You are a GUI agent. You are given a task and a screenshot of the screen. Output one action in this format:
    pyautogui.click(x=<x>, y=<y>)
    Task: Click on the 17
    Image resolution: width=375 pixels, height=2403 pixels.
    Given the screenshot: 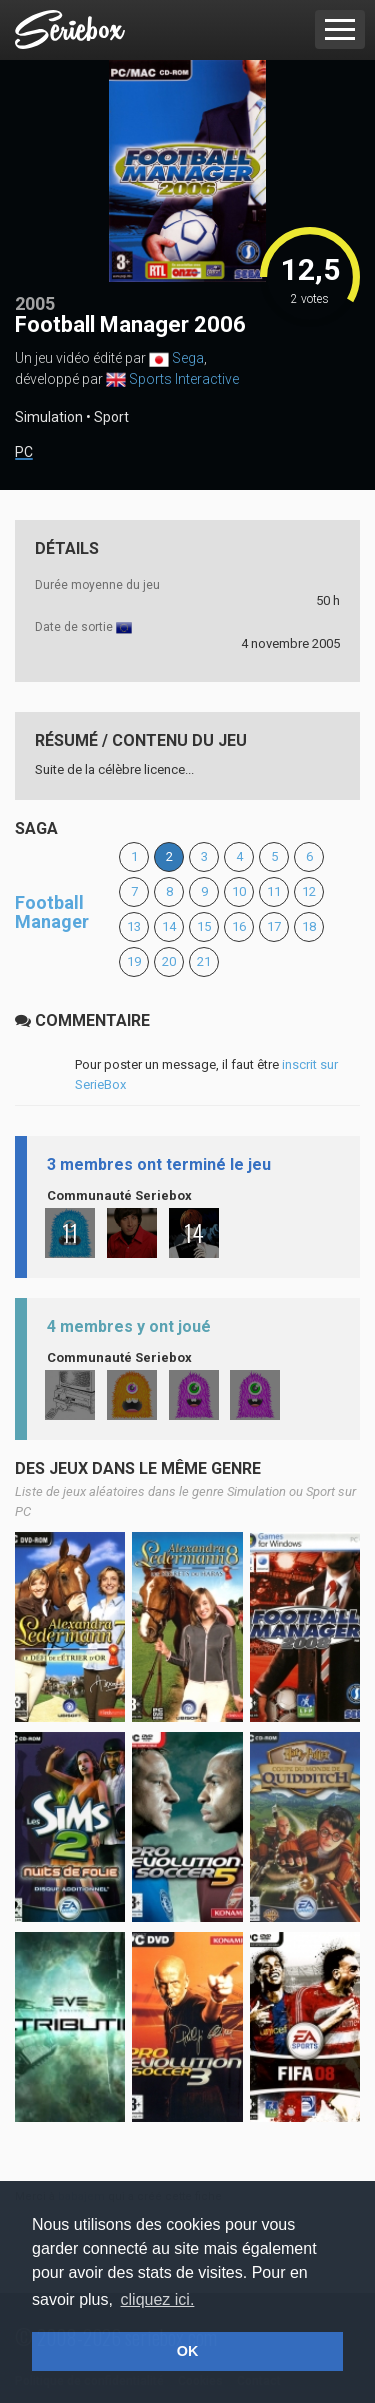 What is the action you would take?
    pyautogui.click(x=274, y=926)
    